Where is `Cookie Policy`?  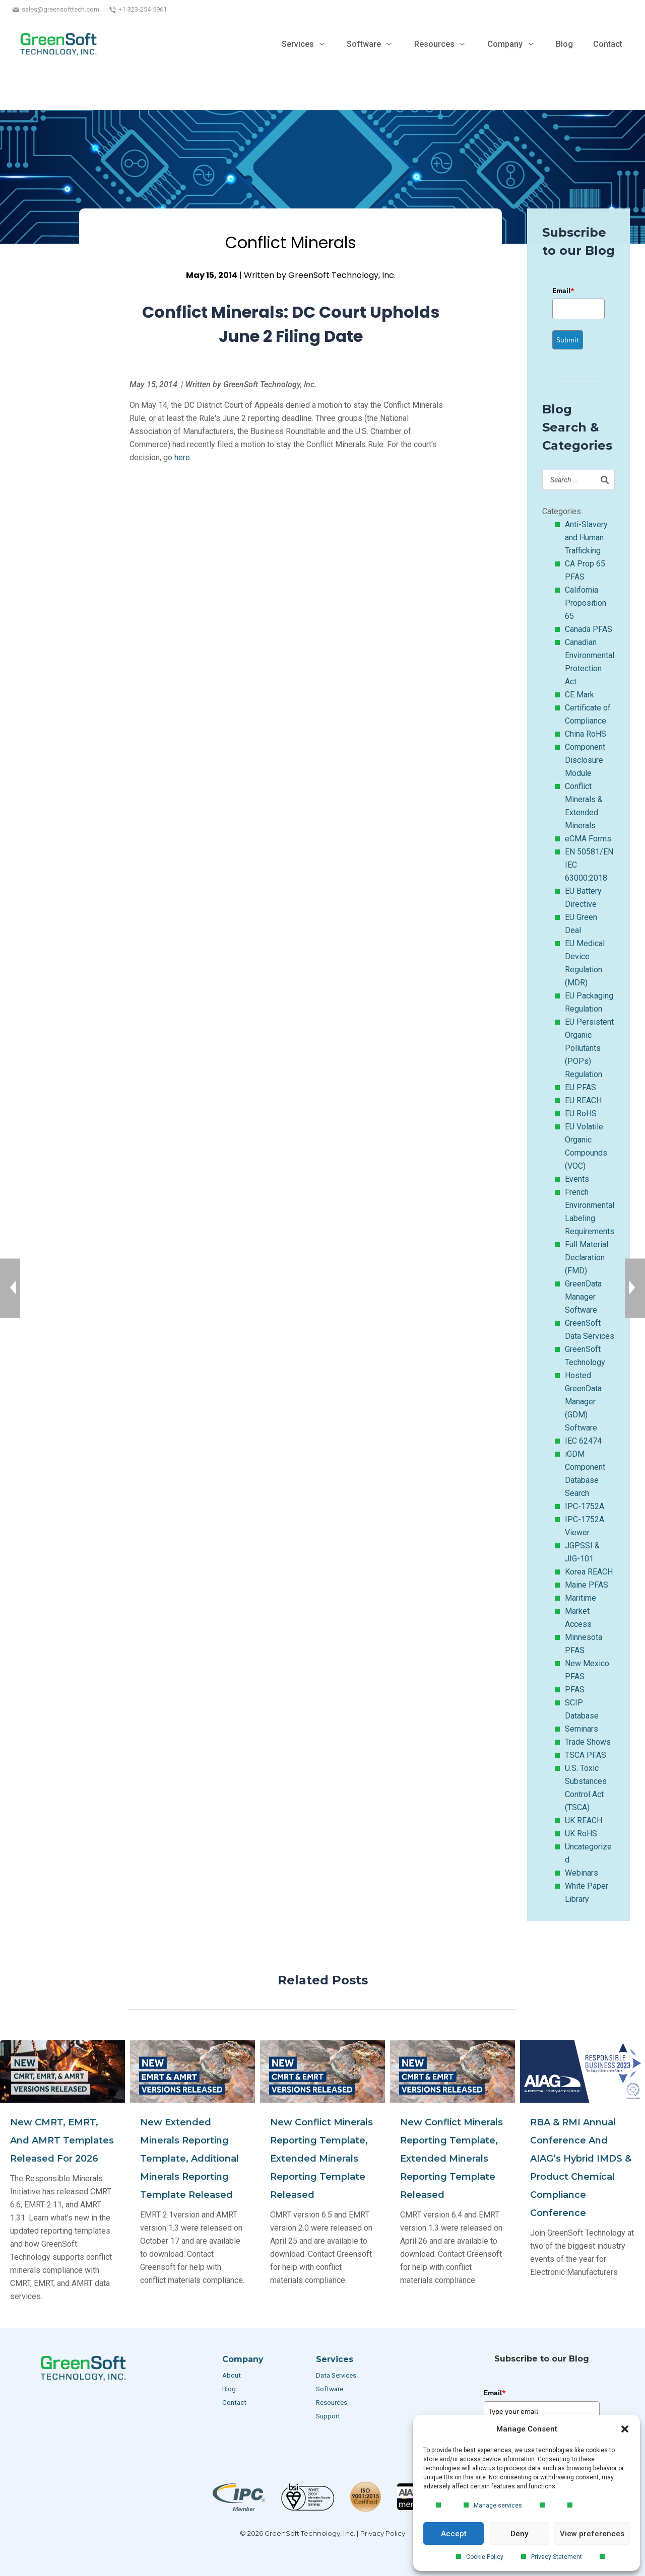 Cookie Policy is located at coordinates (484, 2556).